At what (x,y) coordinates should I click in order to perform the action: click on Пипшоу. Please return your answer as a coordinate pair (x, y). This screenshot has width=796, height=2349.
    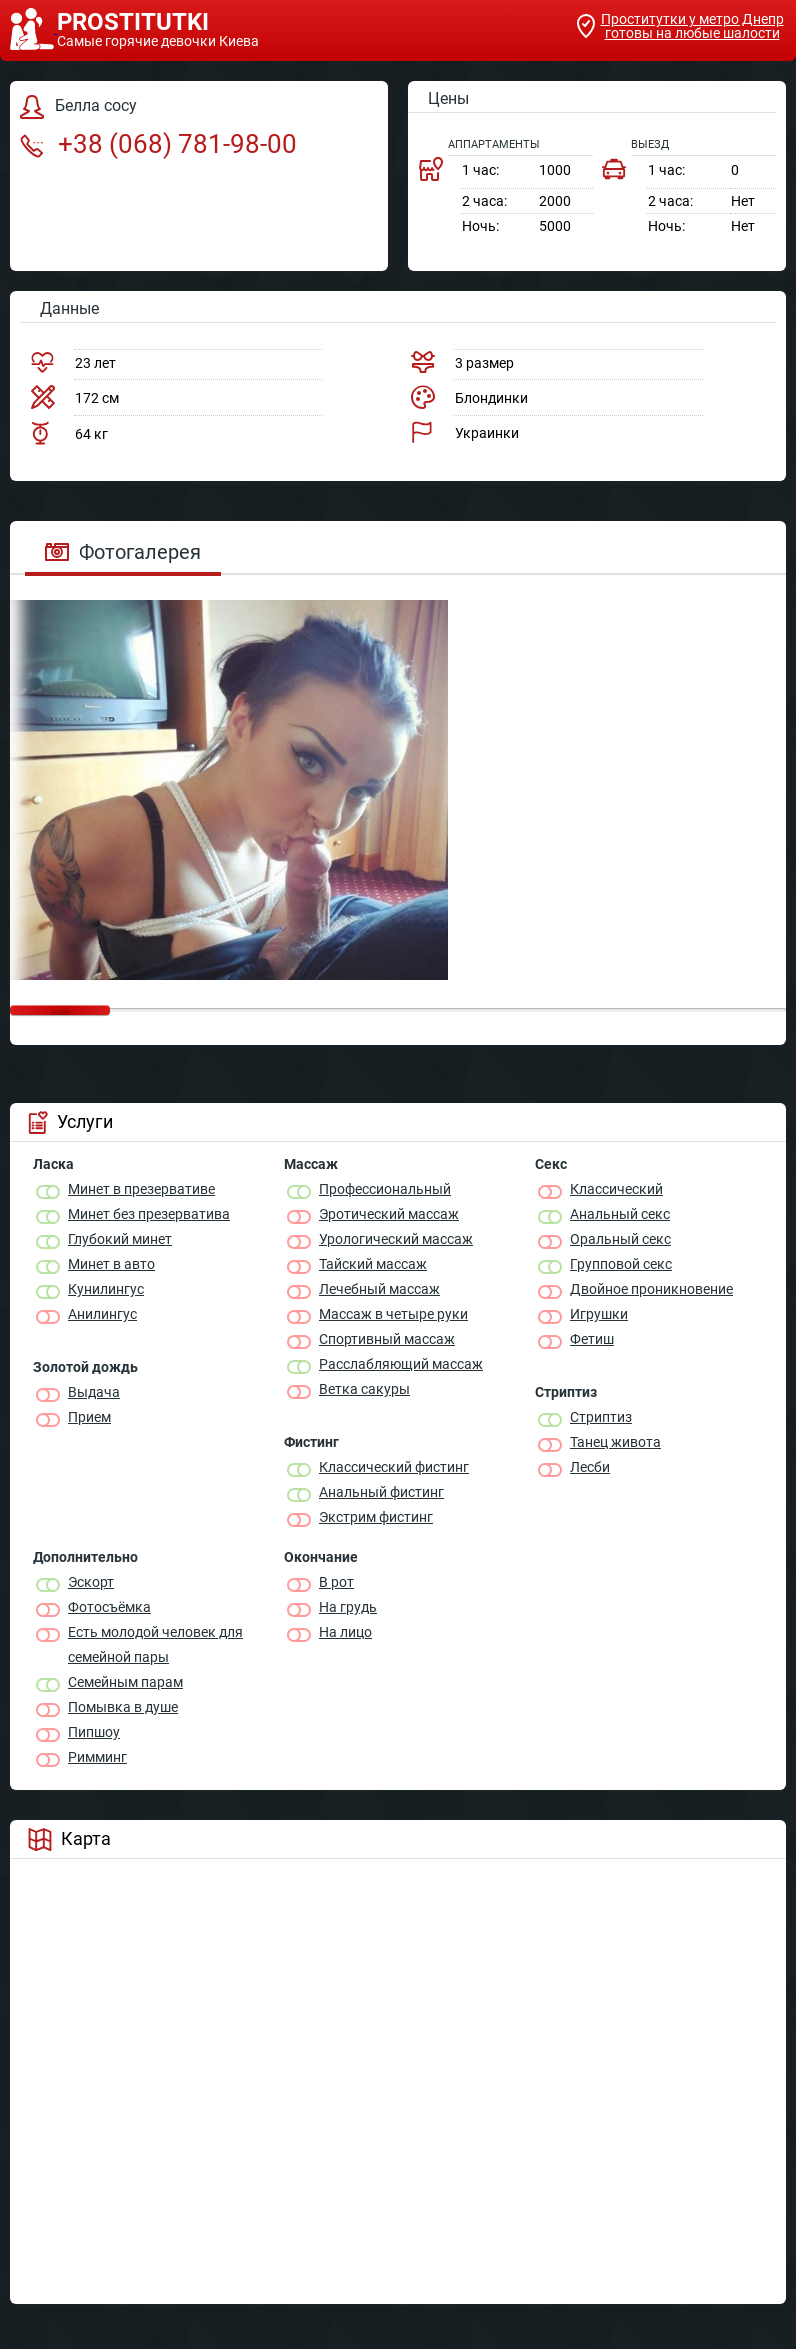
    Looking at the image, I should click on (94, 1732).